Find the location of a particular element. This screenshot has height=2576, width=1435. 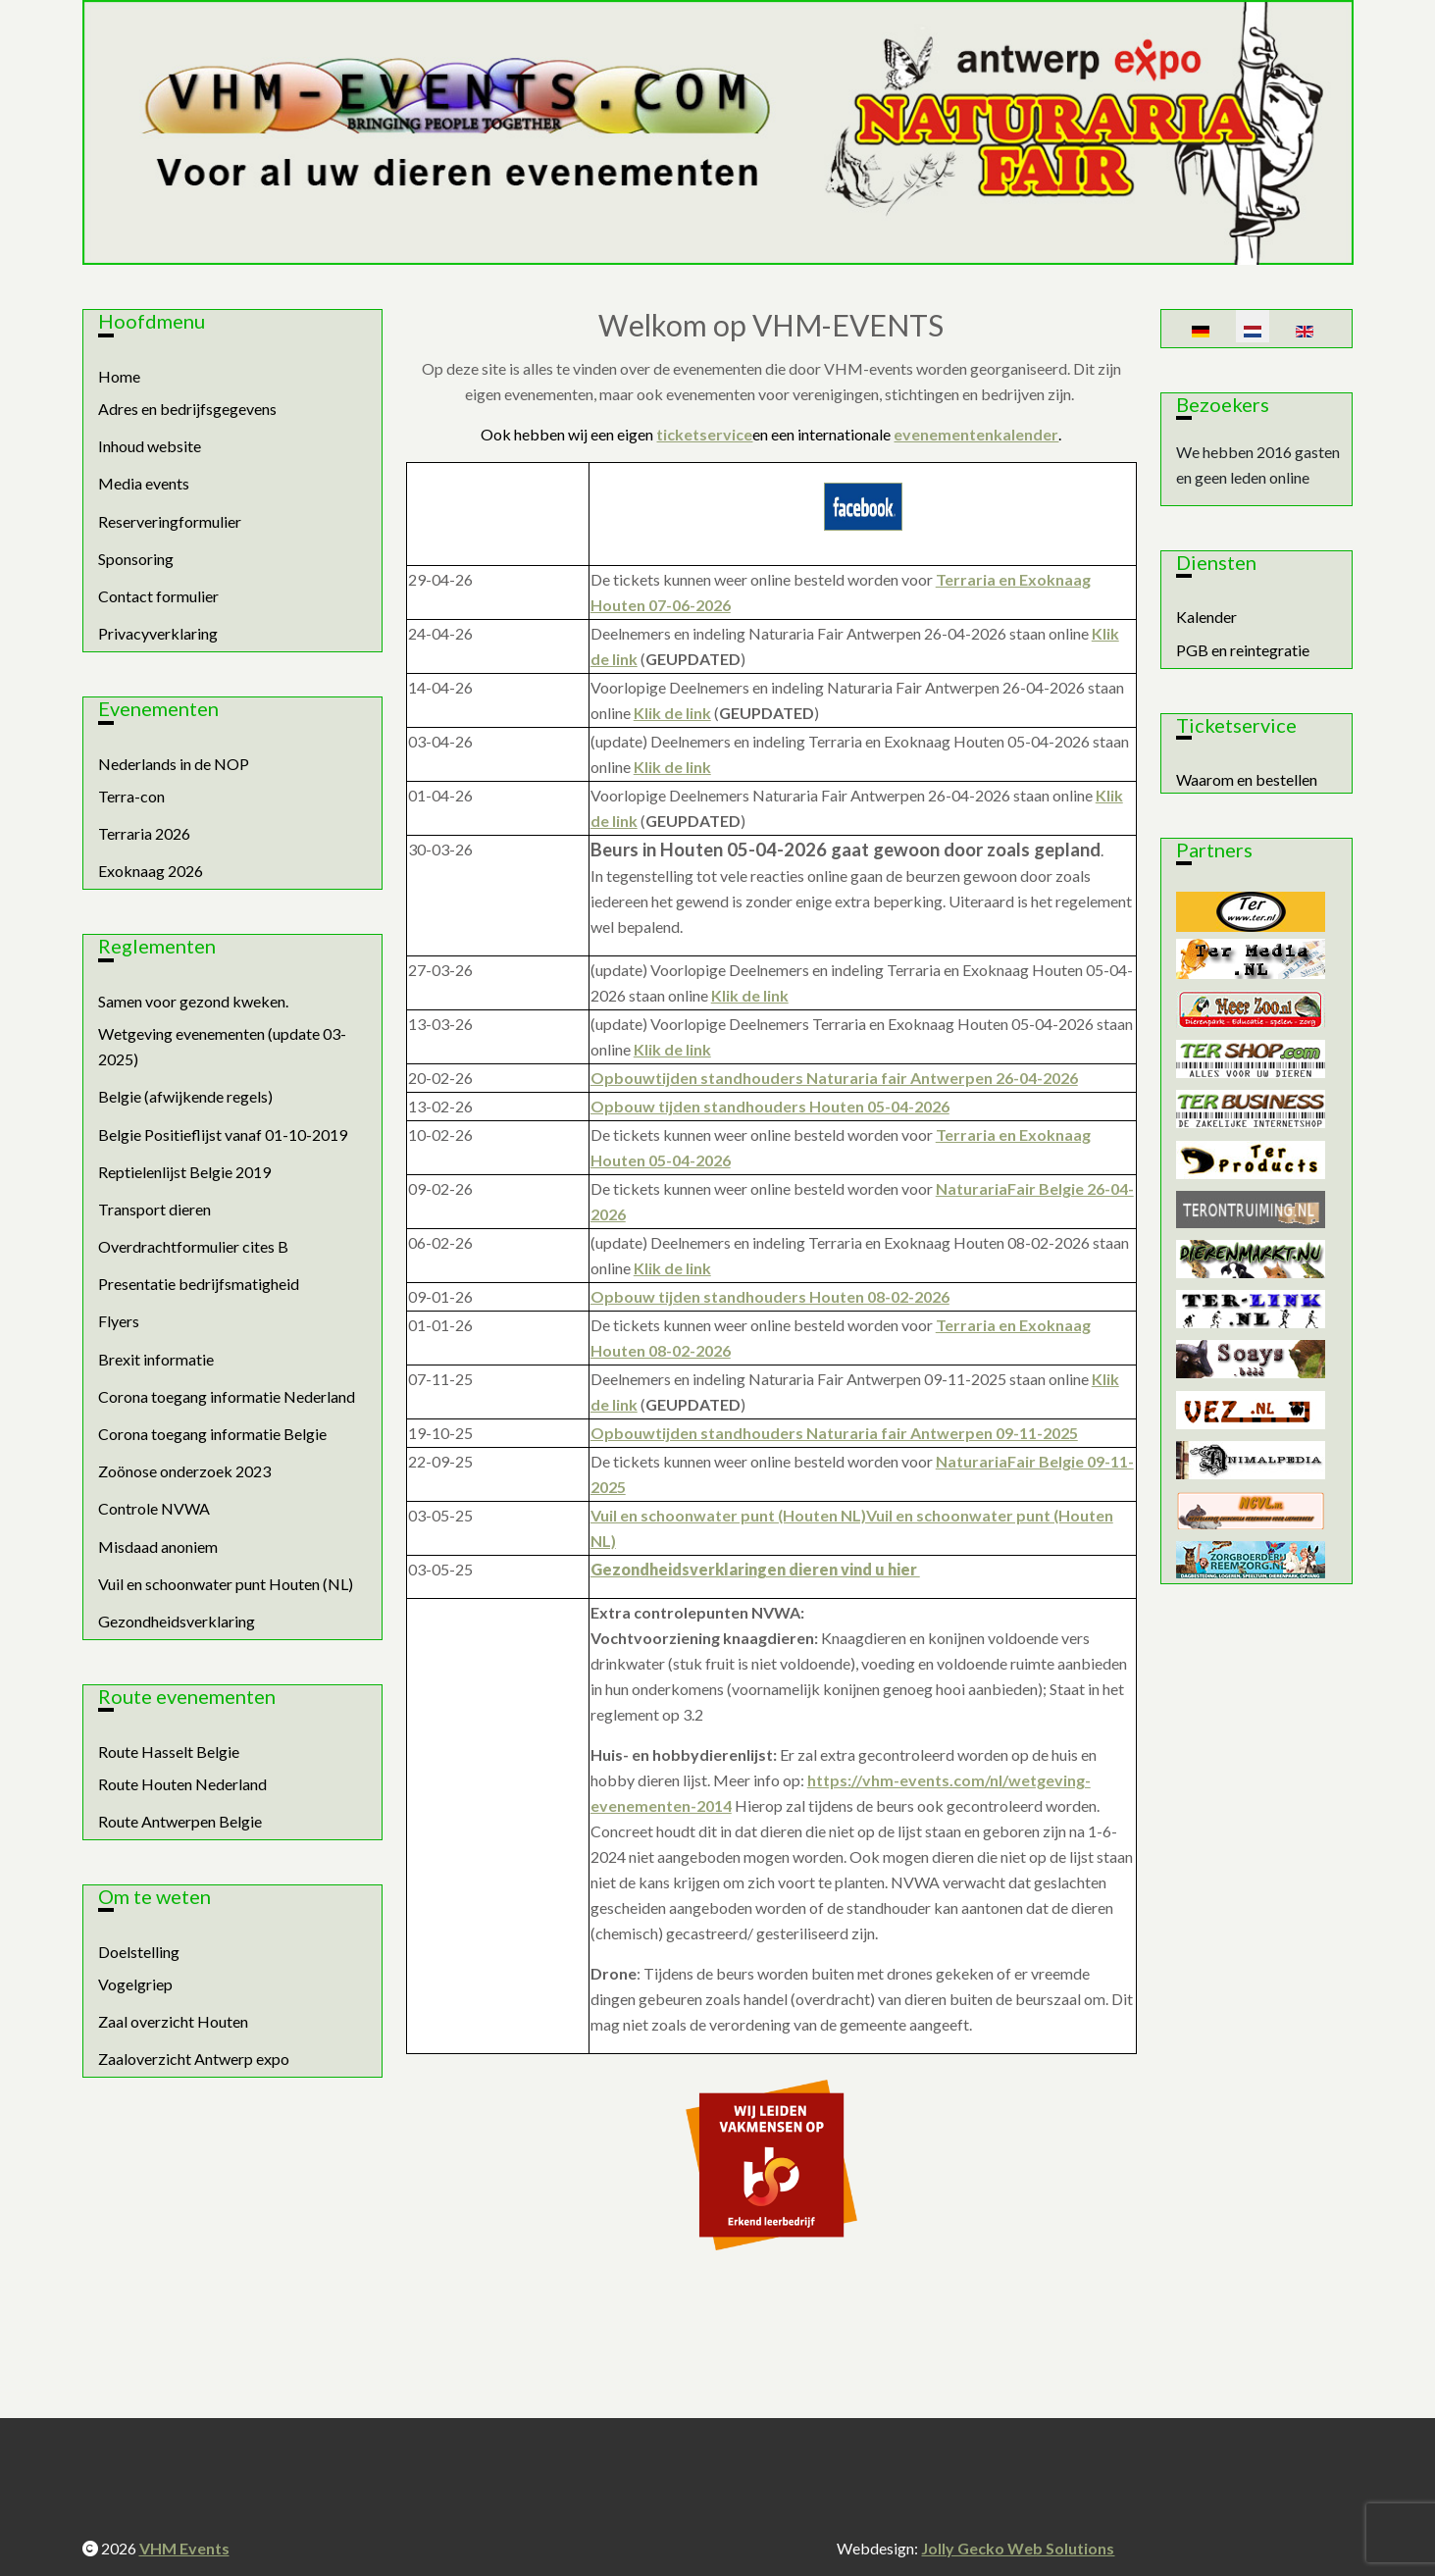

Terraria 2026 is located at coordinates (144, 833).